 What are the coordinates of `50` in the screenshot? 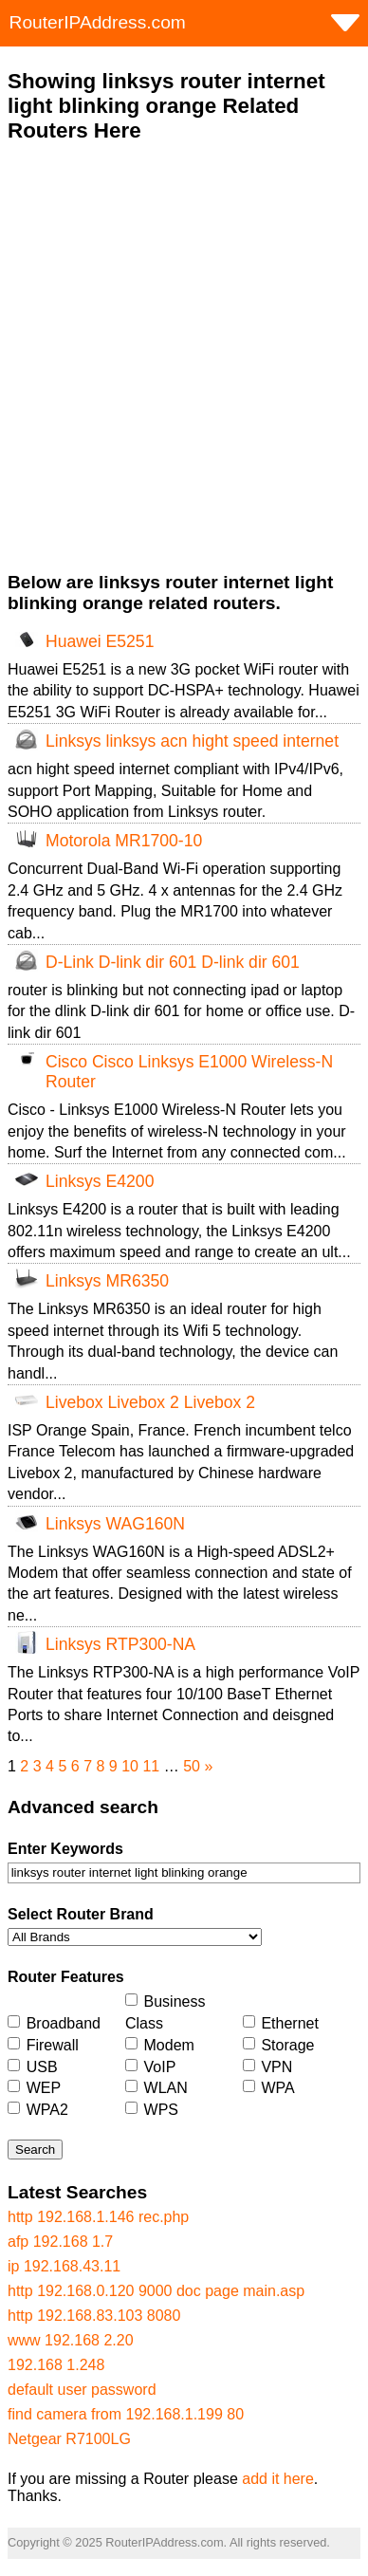 It's located at (191, 1766).